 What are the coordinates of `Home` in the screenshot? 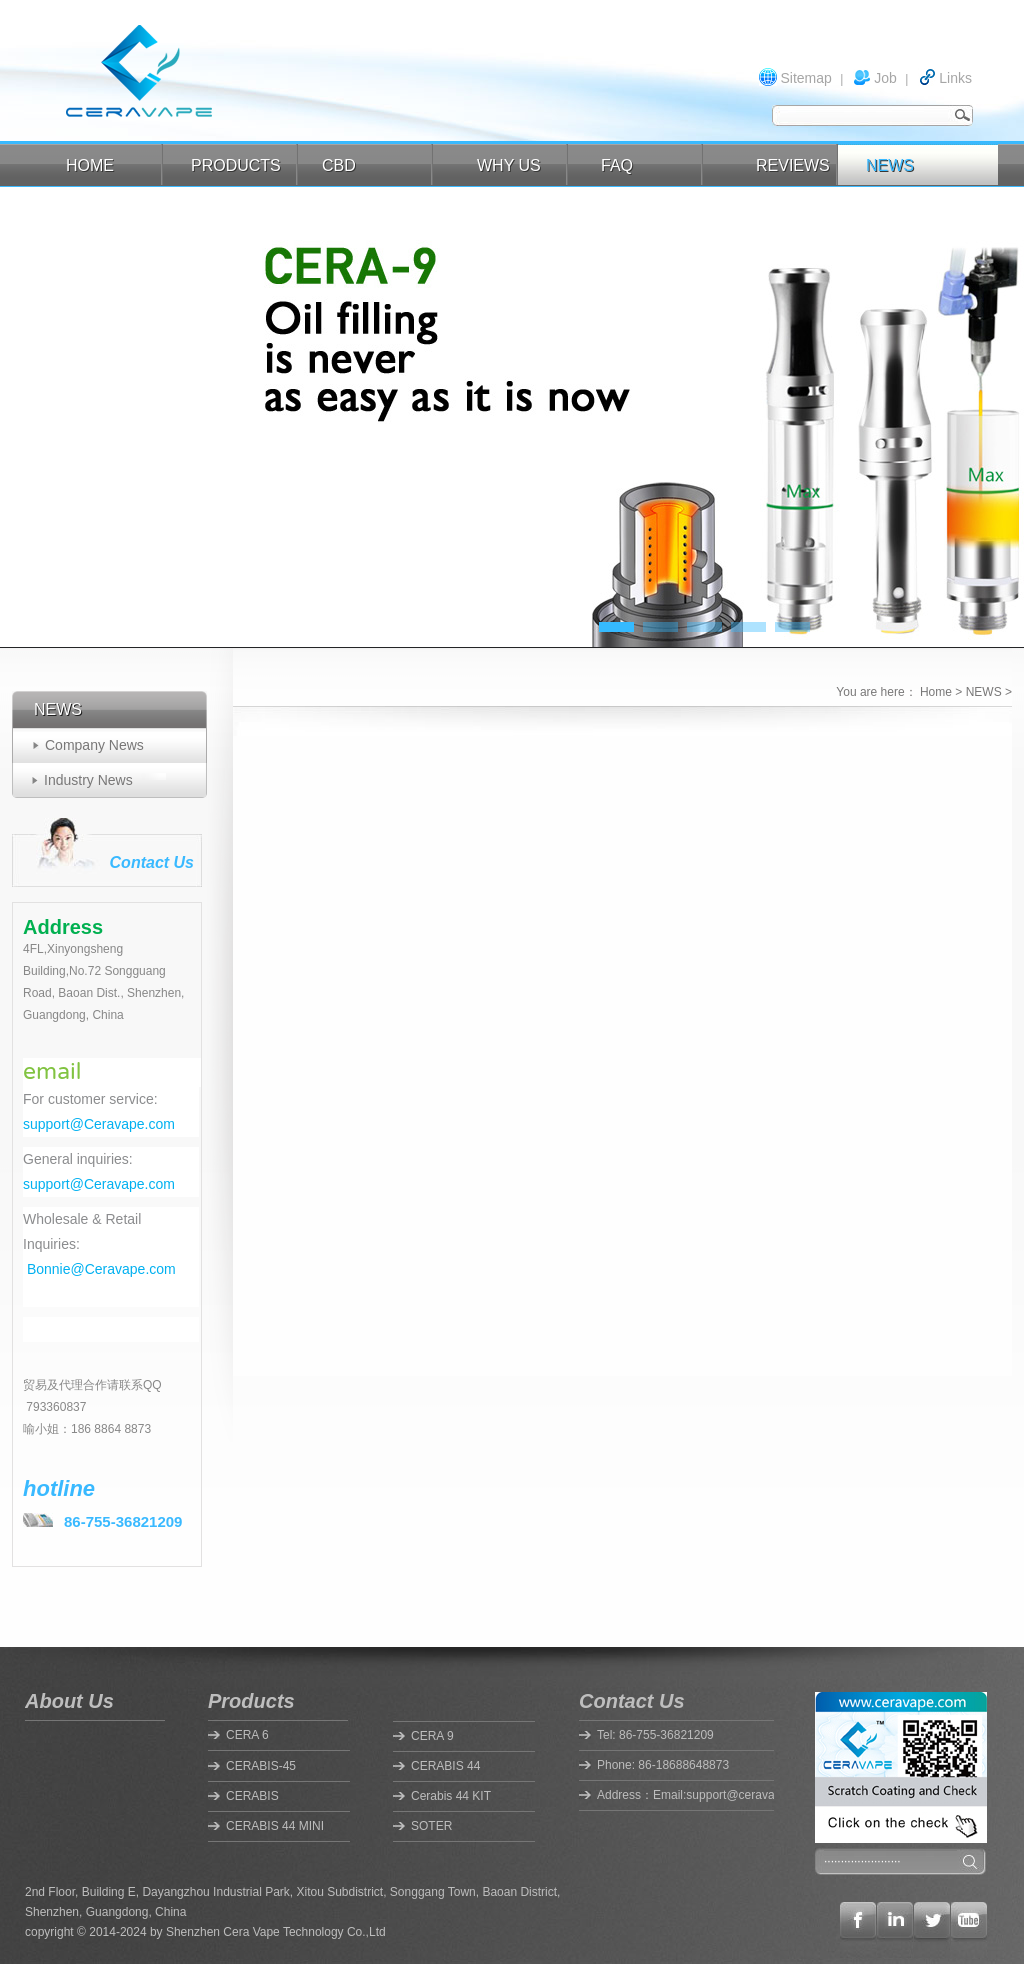 It's located at (936, 692).